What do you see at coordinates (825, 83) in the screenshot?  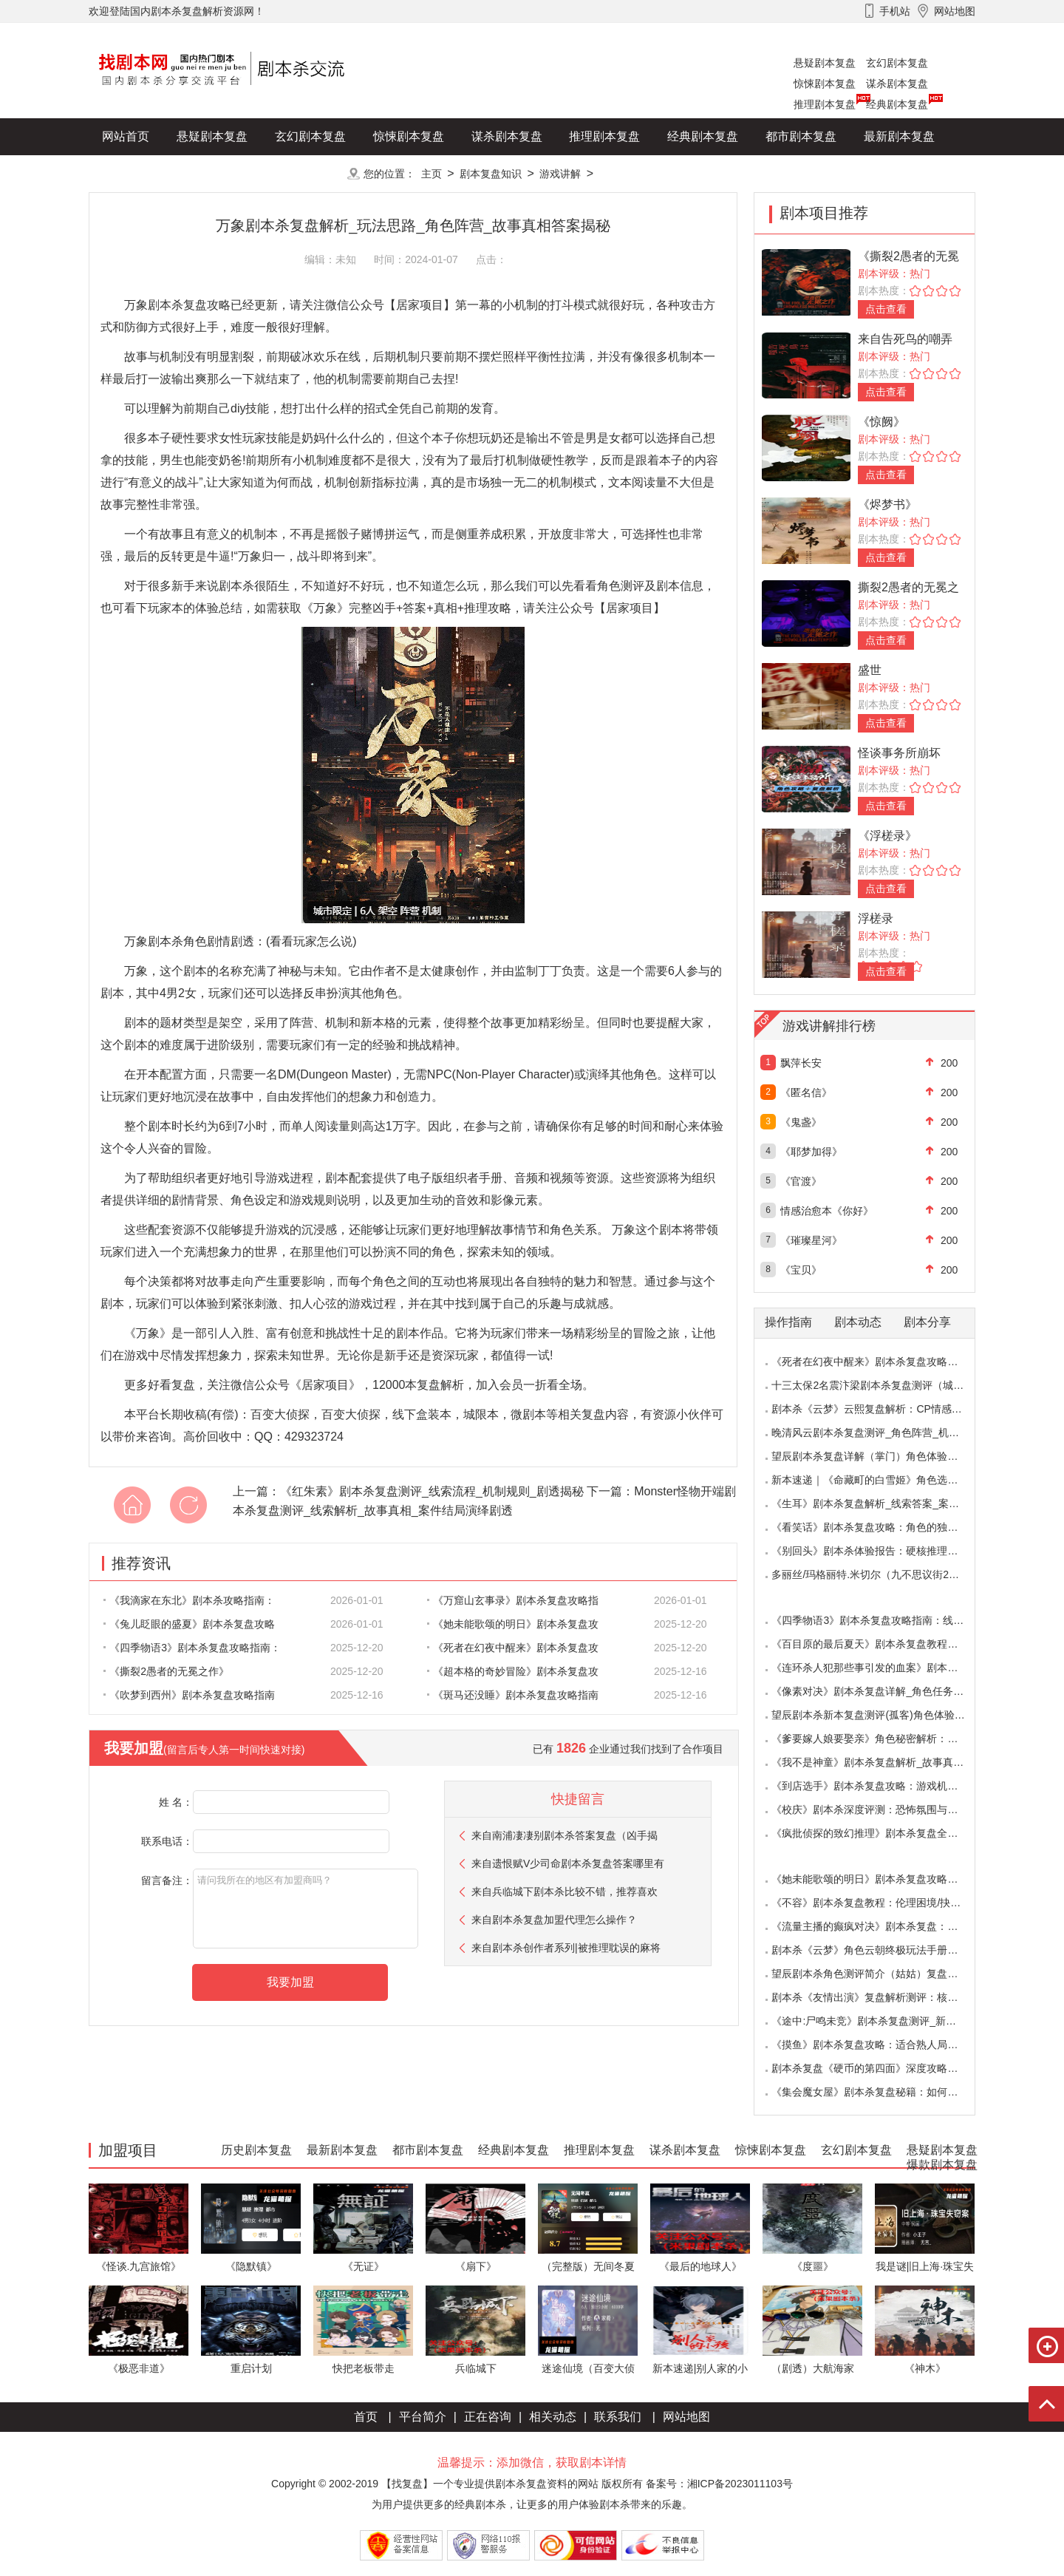 I see `惊悚剧本复盘` at bounding box center [825, 83].